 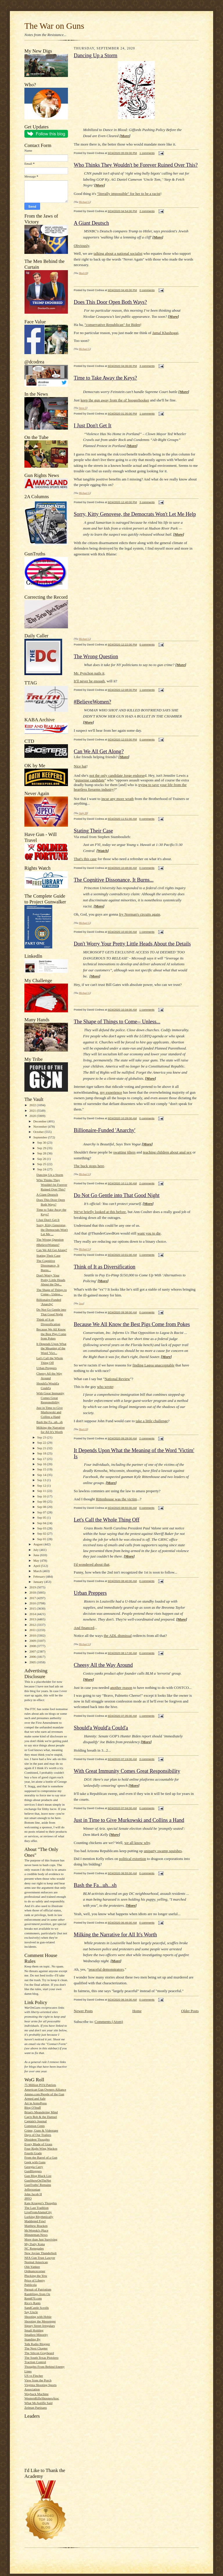 I want to click on 2009, so click(x=33, y=1640).